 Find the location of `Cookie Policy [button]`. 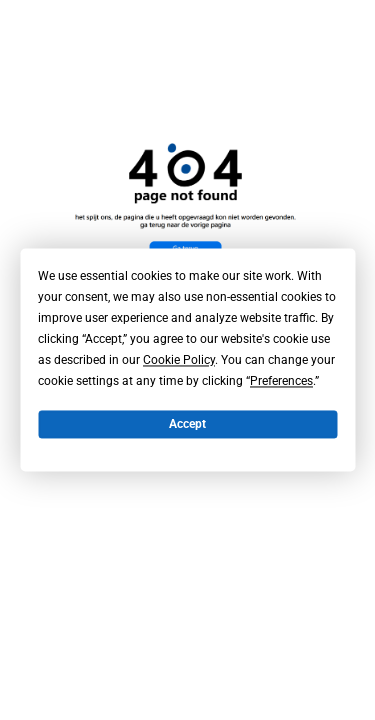

Cookie Policy [button] is located at coordinates (179, 360).